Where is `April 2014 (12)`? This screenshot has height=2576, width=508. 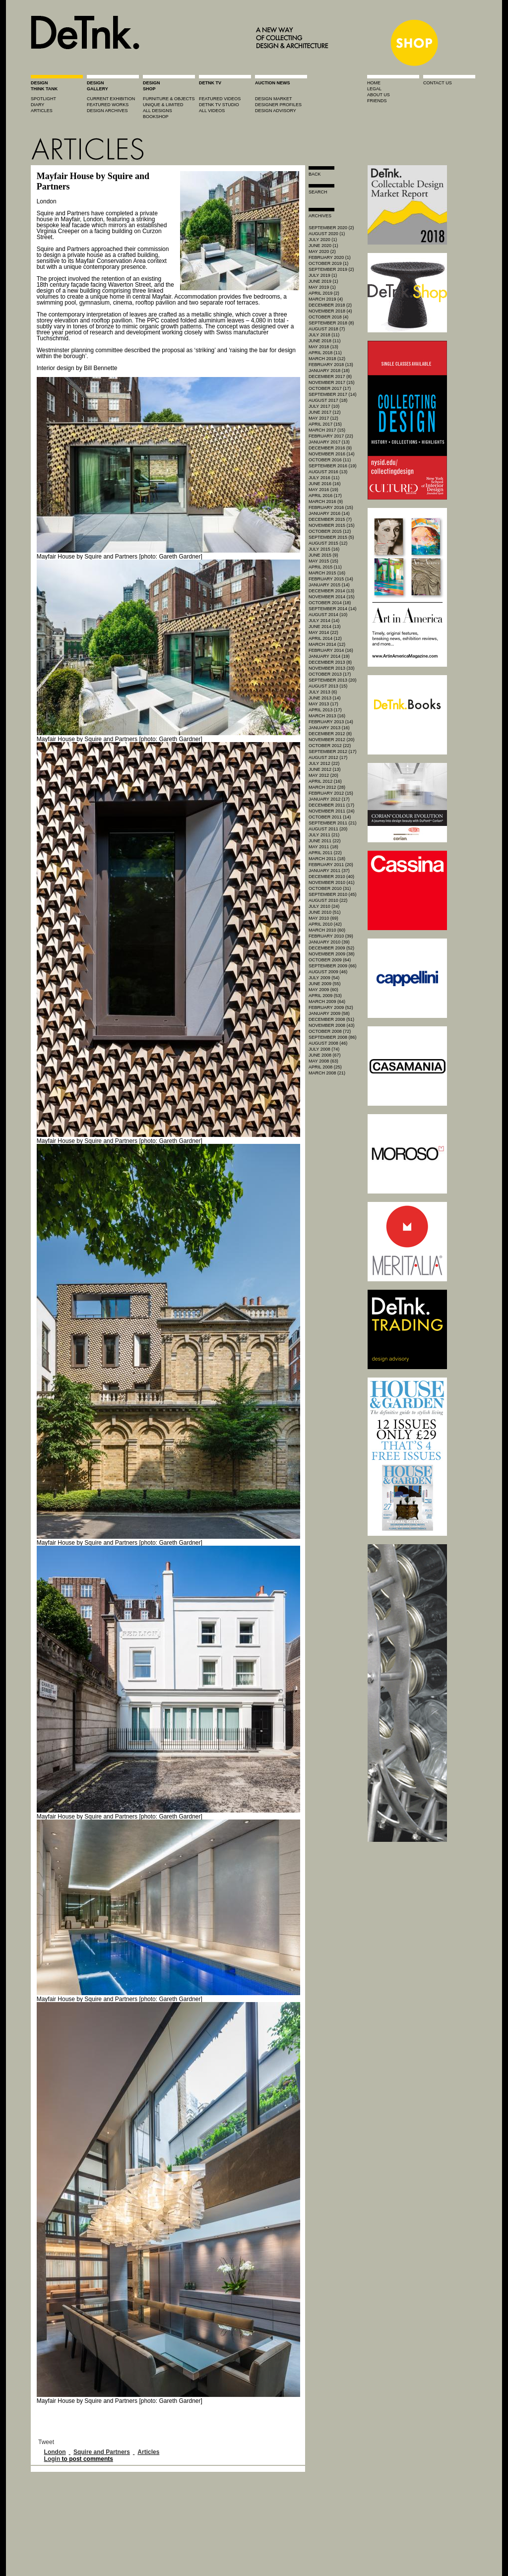
April 2014 (12) is located at coordinates (325, 638).